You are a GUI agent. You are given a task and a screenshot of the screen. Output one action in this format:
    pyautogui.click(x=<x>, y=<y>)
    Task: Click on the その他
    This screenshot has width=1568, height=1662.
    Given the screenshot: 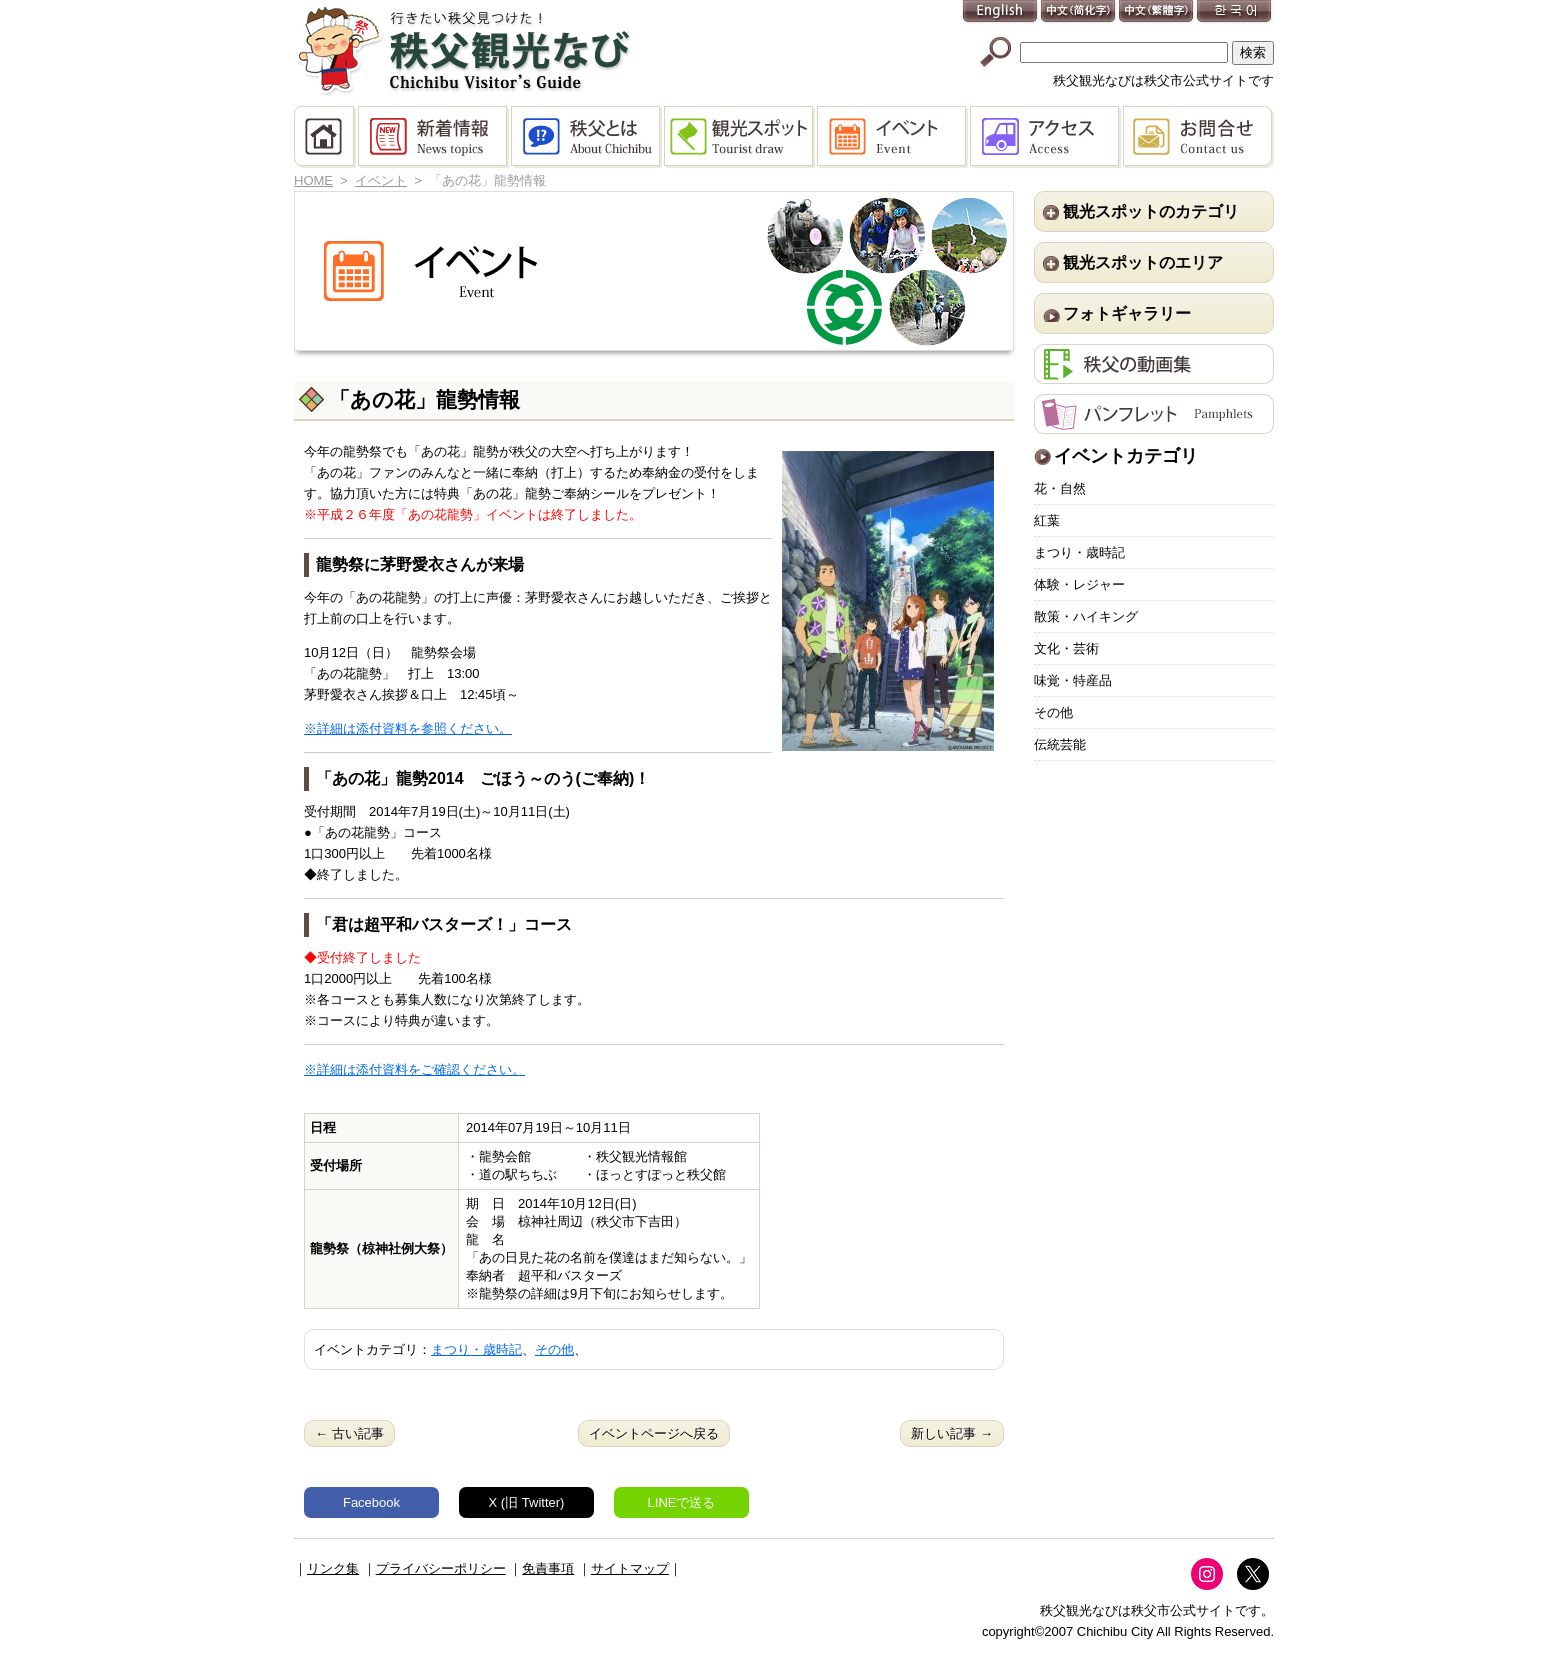 What is the action you would take?
    pyautogui.click(x=554, y=1349)
    